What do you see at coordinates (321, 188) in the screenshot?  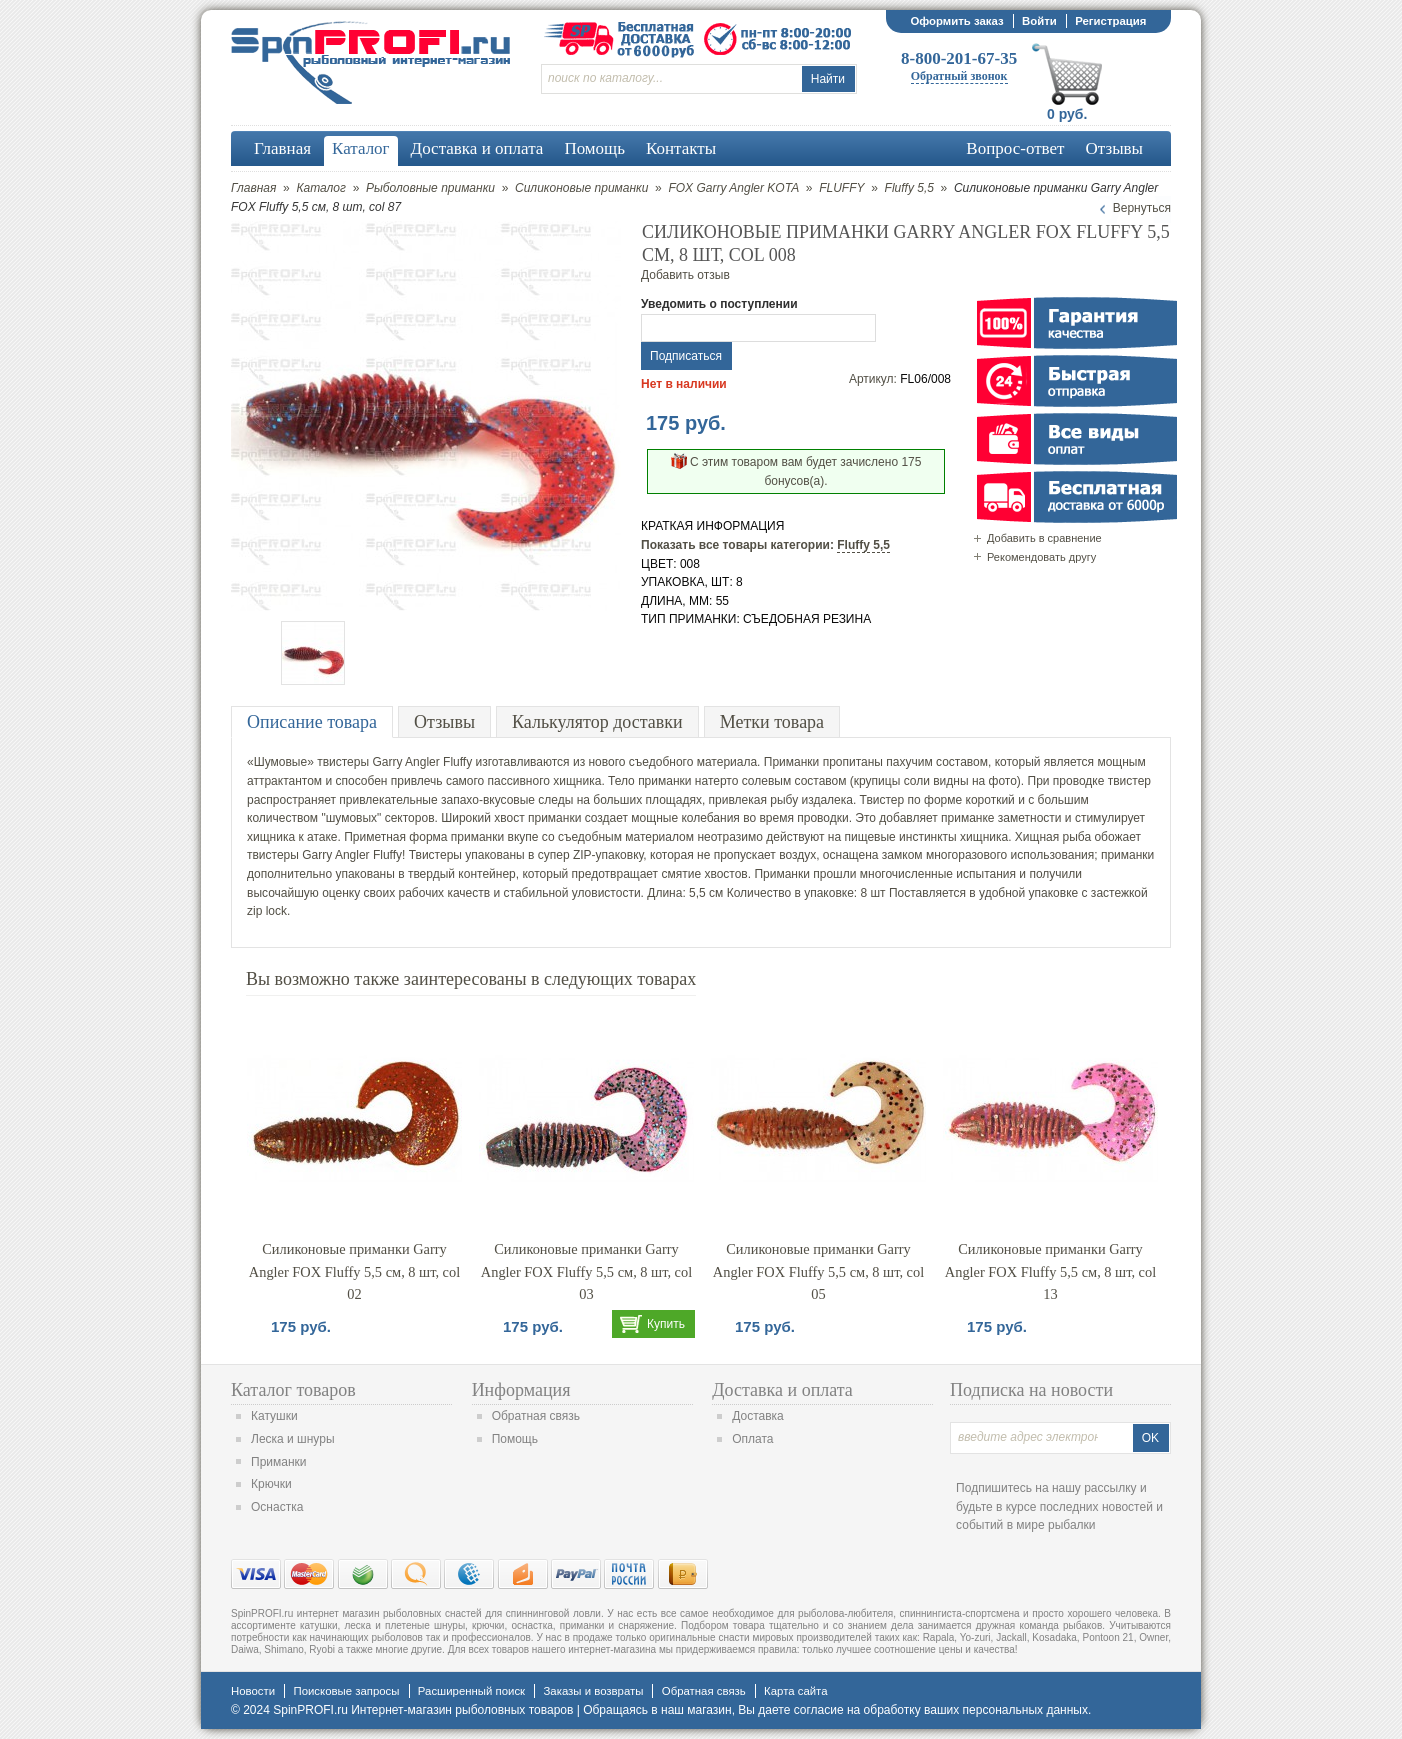 I see `Каталог` at bounding box center [321, 188].